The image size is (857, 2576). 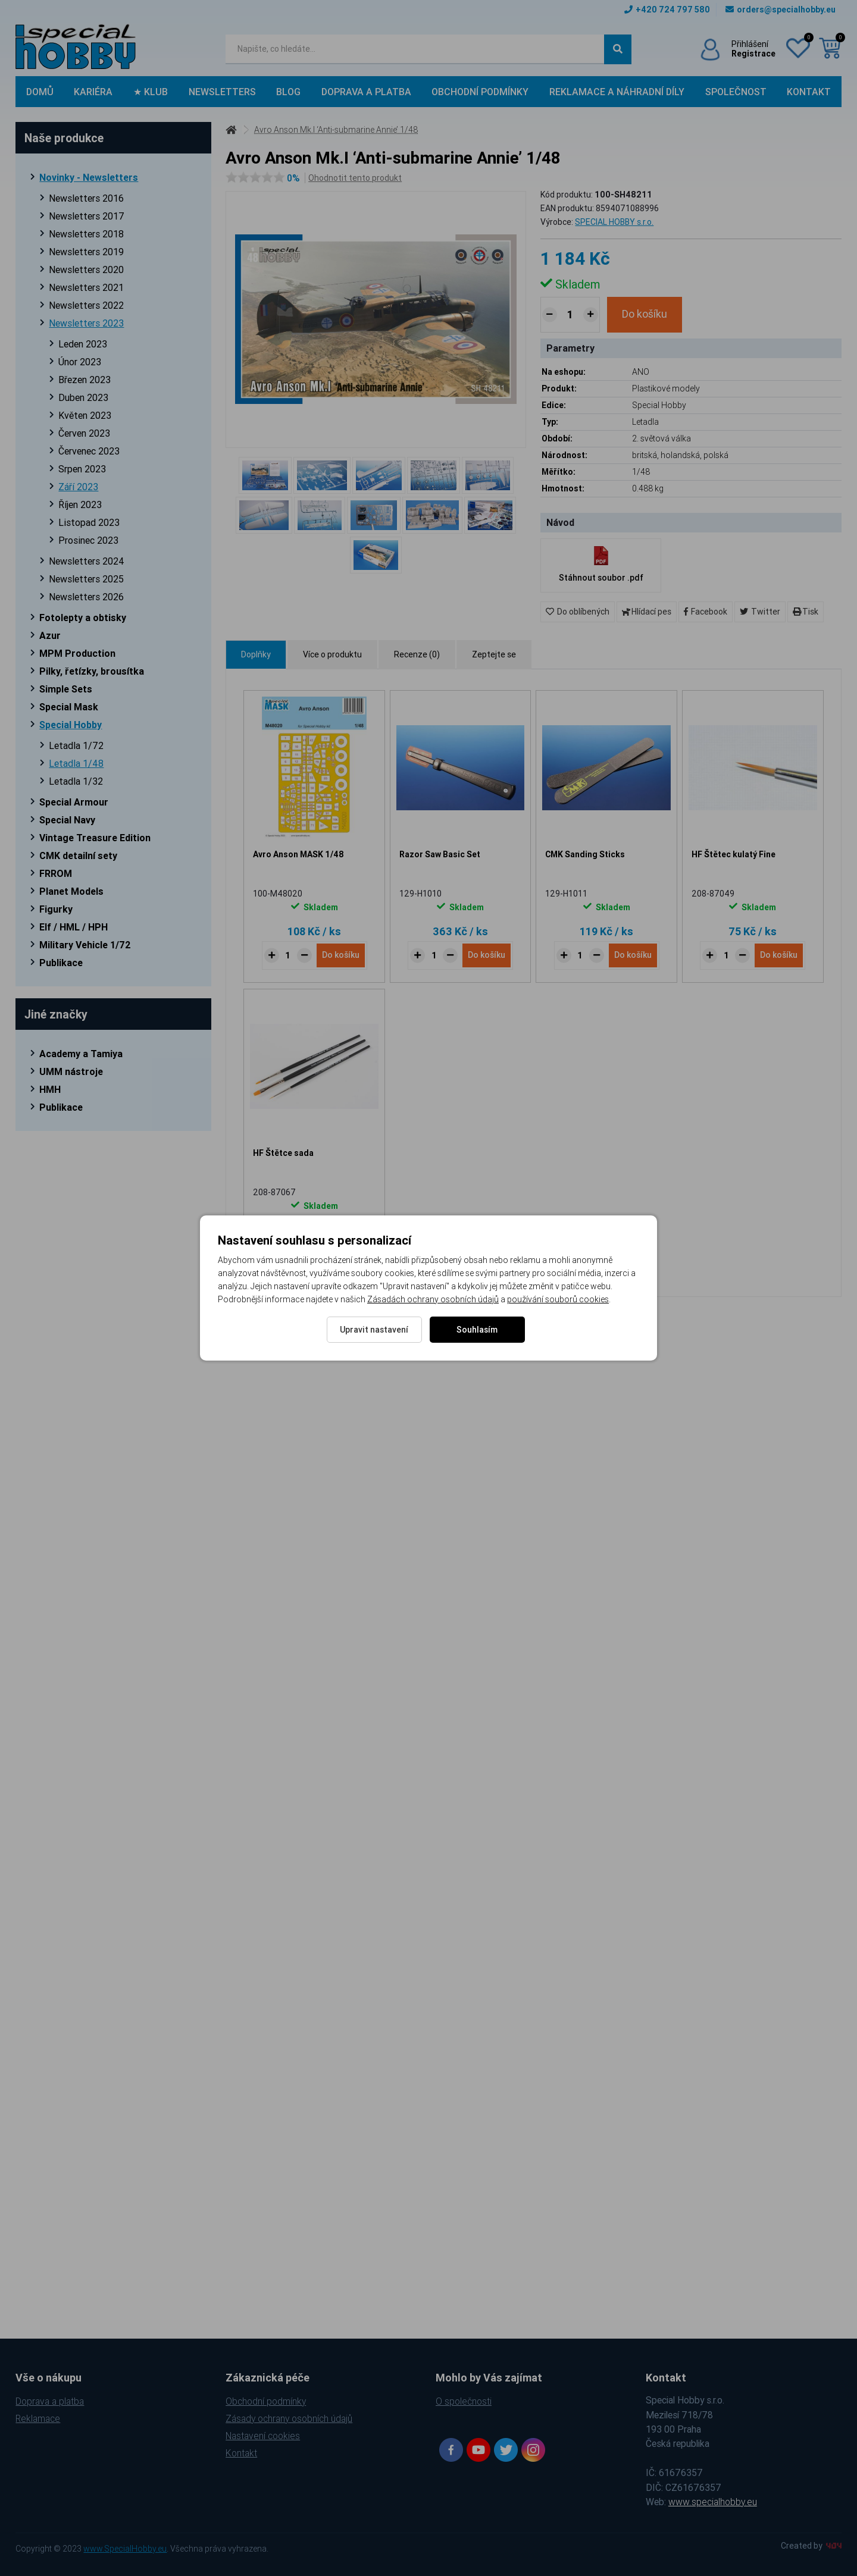 I want to click on Do košíku [Do košíku - CMK Sanding Sticks], so click(x=633, y=954).